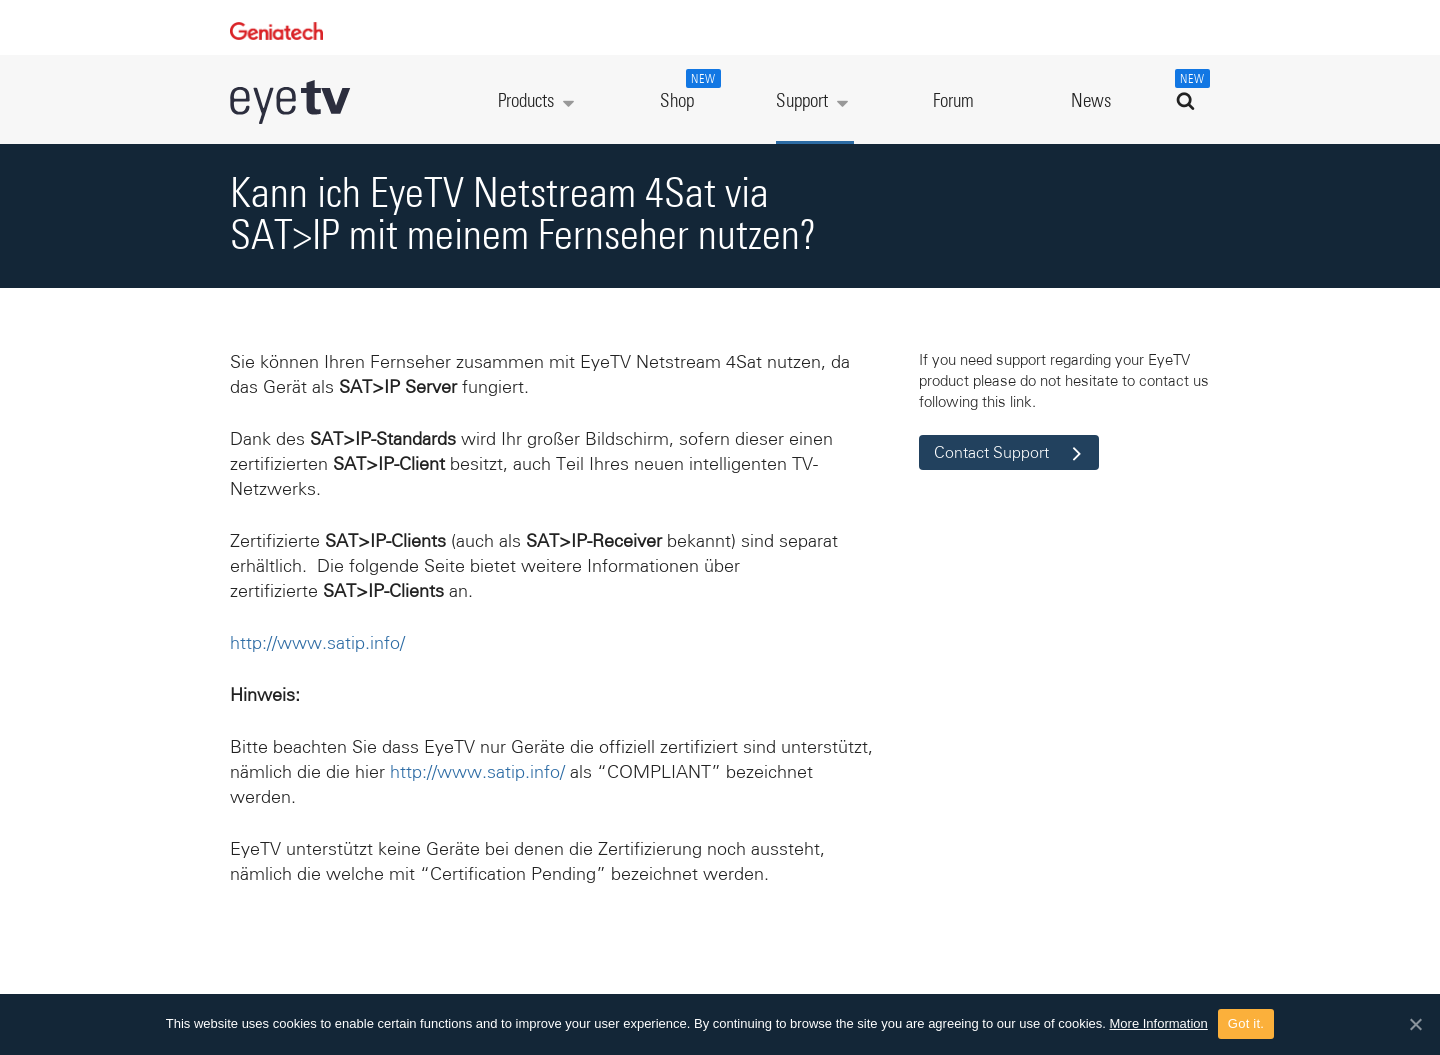  Describe the element at coordinates (1415, 1024) in the screenshot. I see `[Got it.]` at that location.